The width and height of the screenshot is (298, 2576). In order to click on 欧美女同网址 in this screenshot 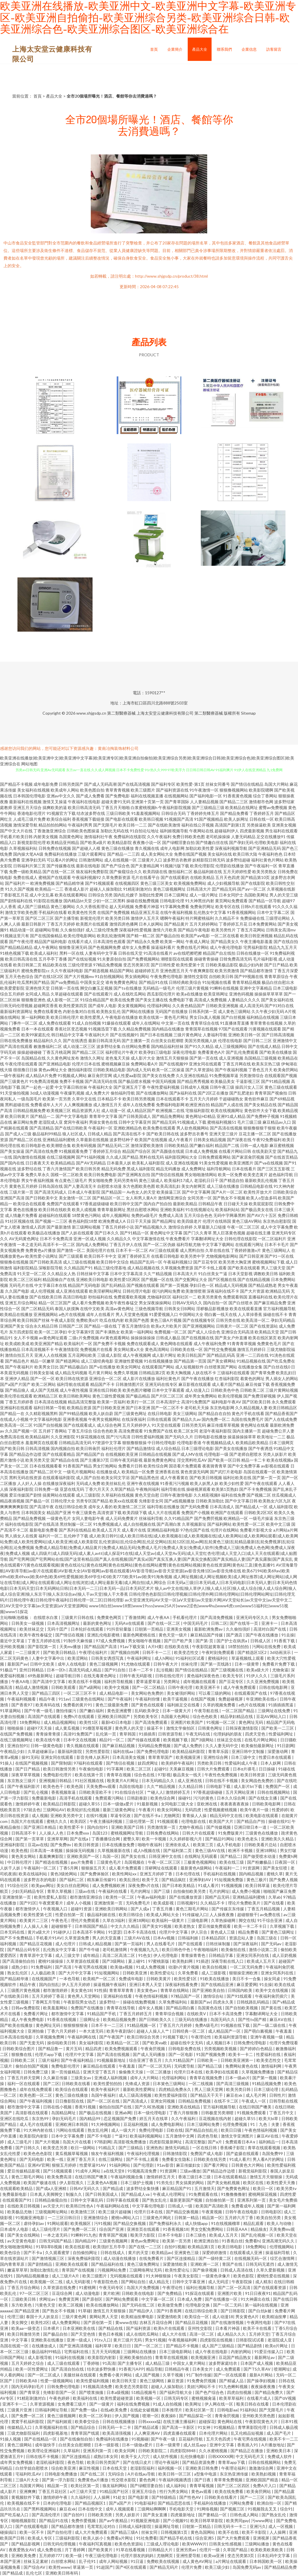, I will do `click(128, 1366)`.